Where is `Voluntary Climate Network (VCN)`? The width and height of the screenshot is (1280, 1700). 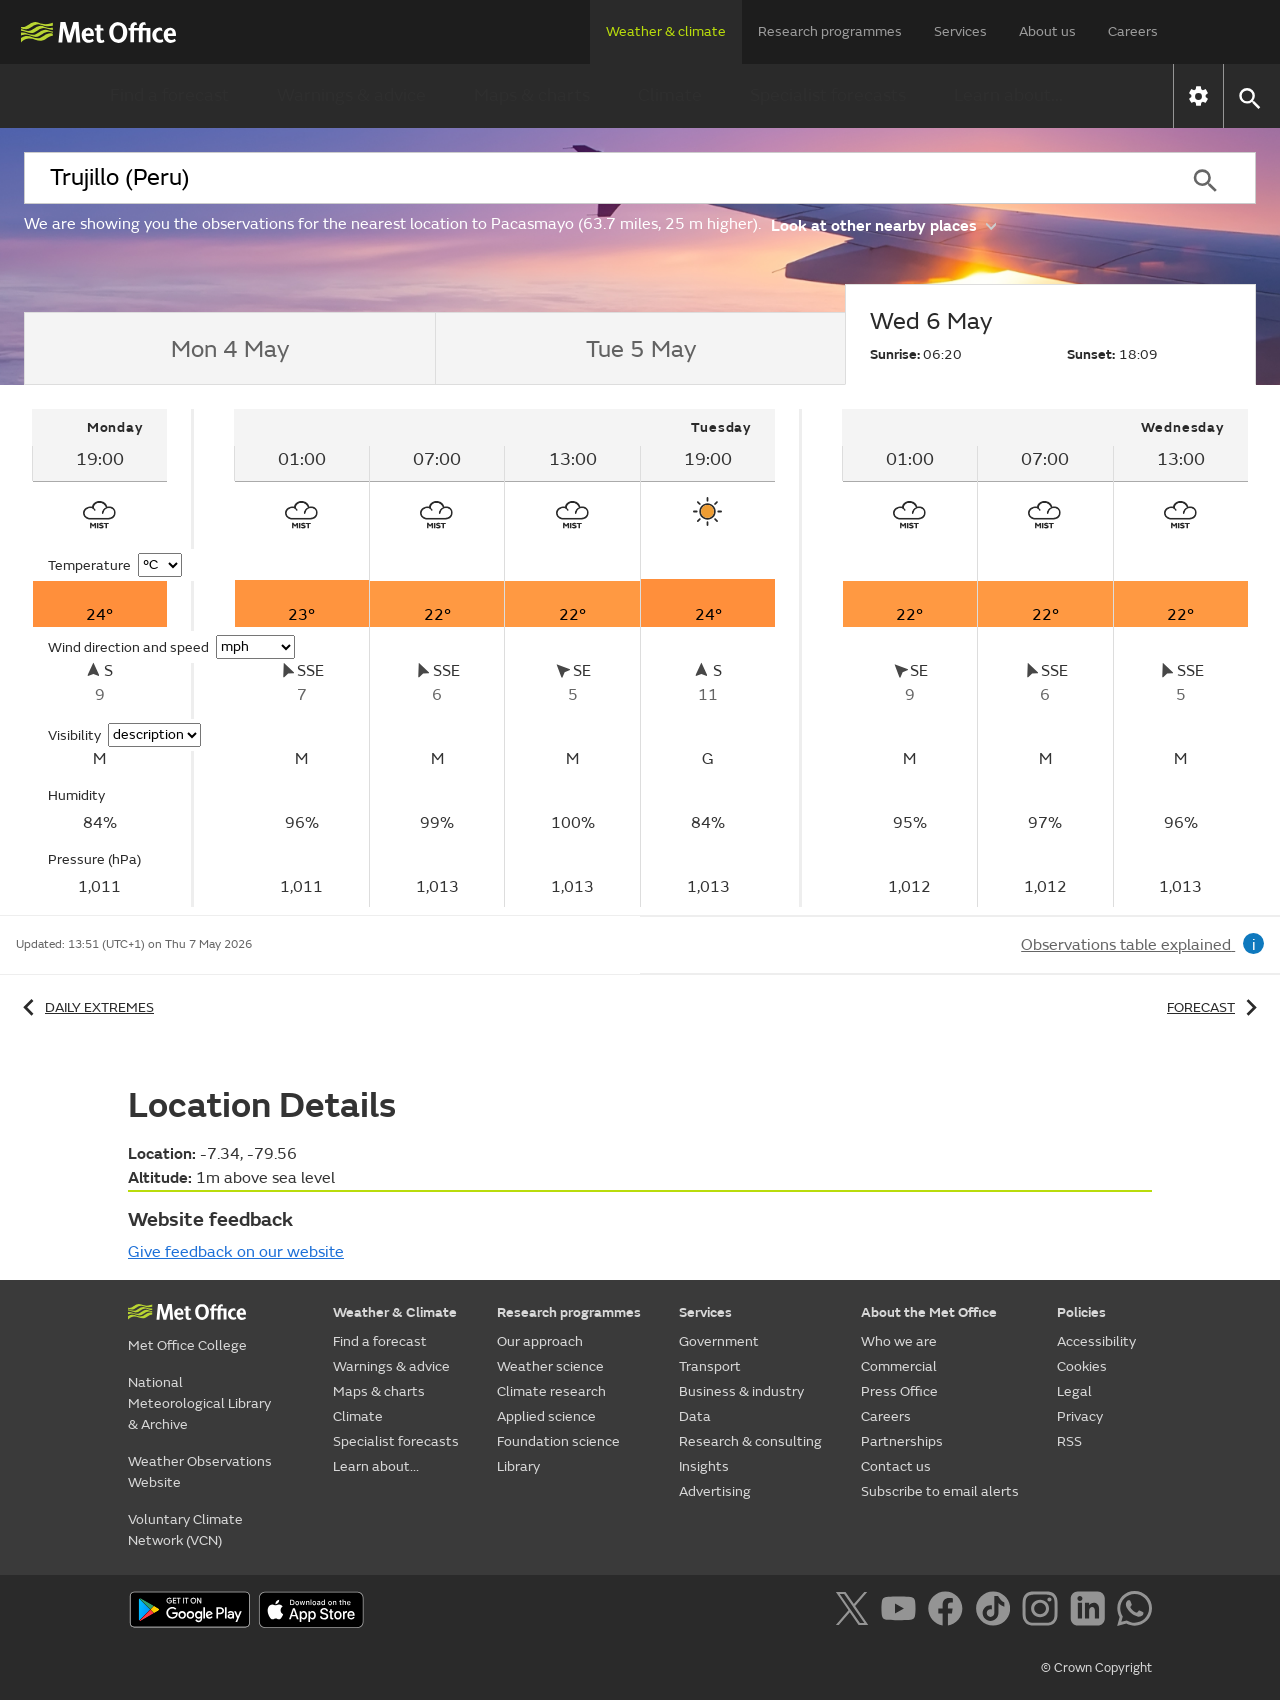
Voluntary Climate Network (VCN) is located at coordinates (185, 1530).